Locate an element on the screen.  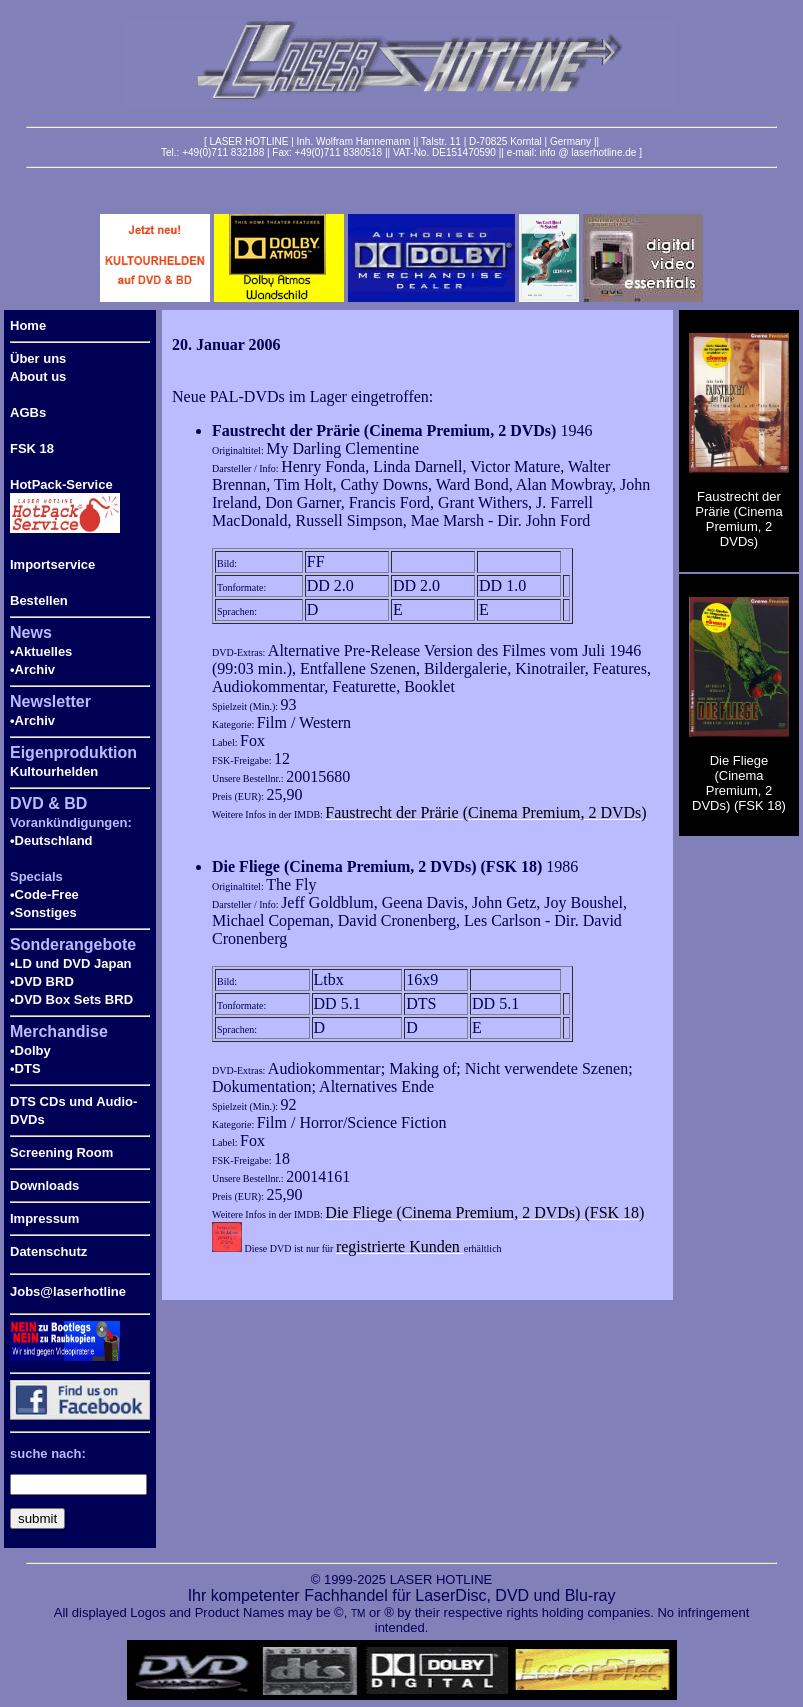
Jobs@laserhotline is located at coordinates (68, 1291).